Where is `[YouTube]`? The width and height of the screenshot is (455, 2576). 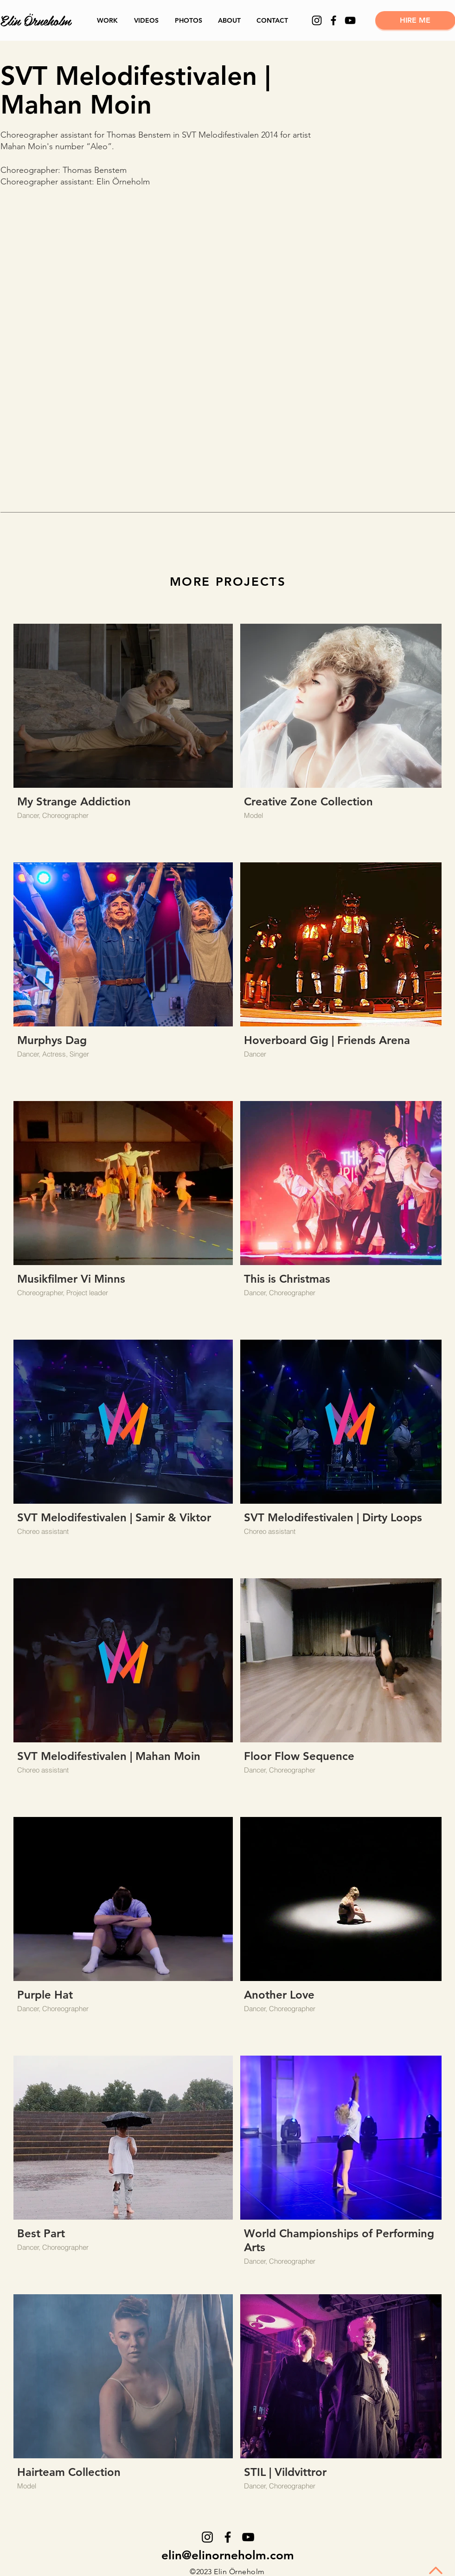 [YouTube] is located at coordinates (350, 20).